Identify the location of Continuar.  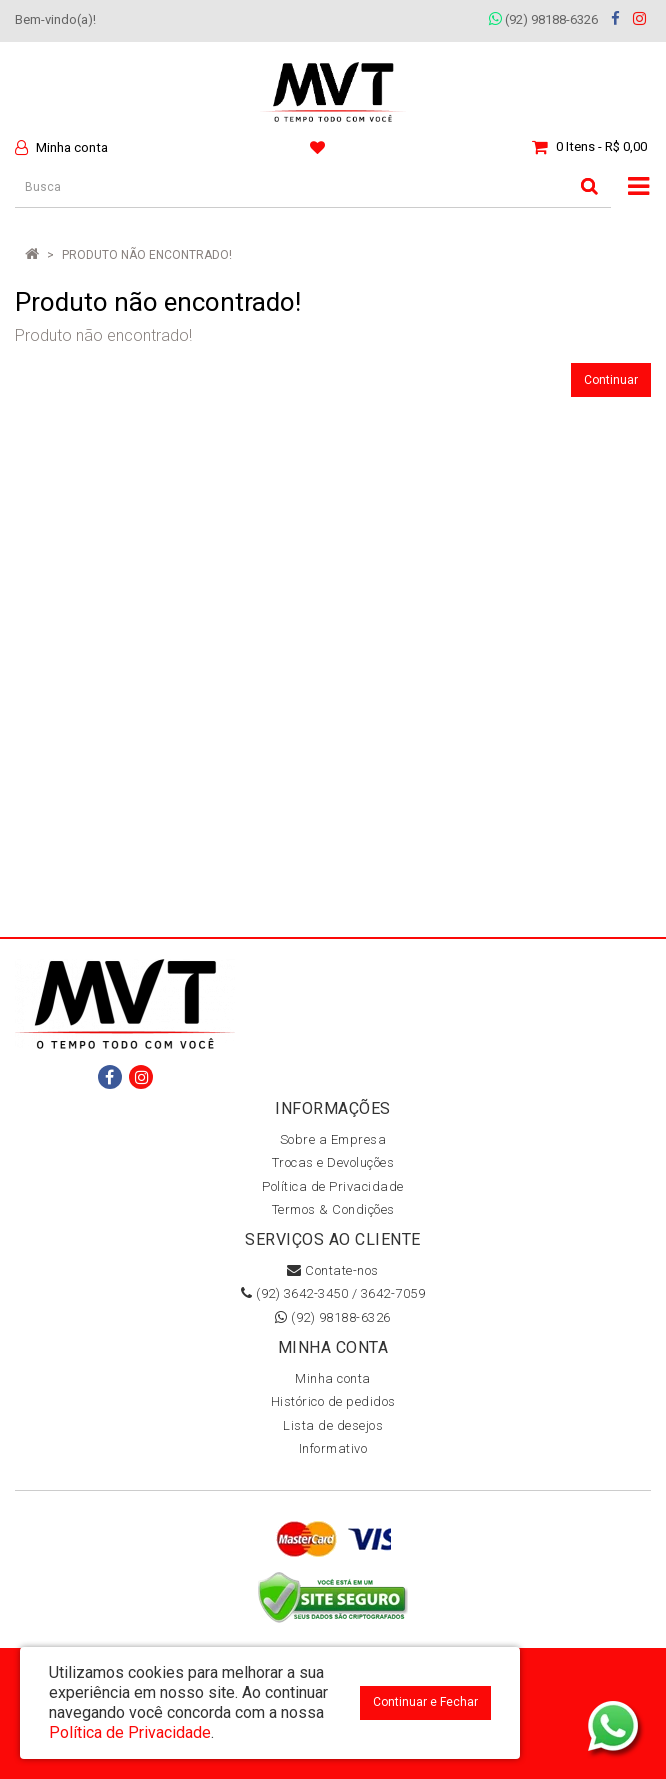
(611, 380).